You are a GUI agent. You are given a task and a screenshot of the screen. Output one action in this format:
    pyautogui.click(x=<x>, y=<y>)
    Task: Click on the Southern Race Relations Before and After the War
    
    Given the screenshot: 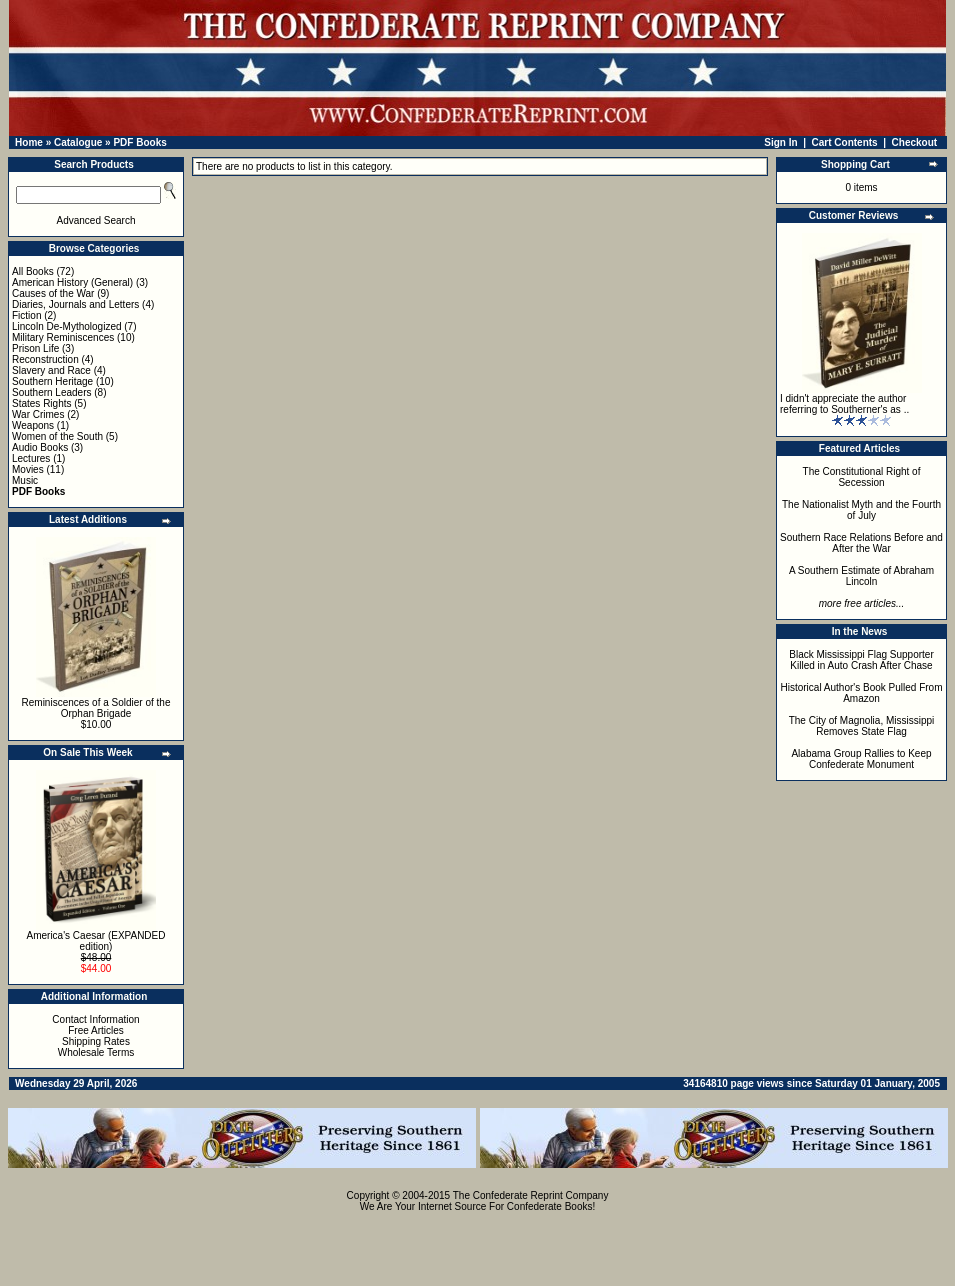 What is the action you would take?
    pyautogui.click(x=861, y=543)
    